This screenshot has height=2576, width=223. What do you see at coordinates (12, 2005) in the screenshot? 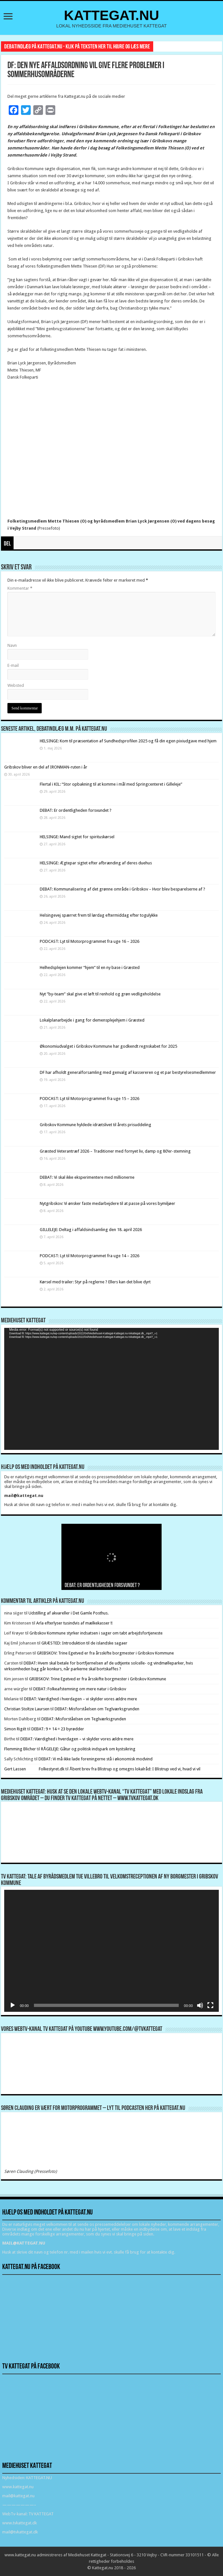
I see `[Afspil]` at bounding box center [12, 2005].